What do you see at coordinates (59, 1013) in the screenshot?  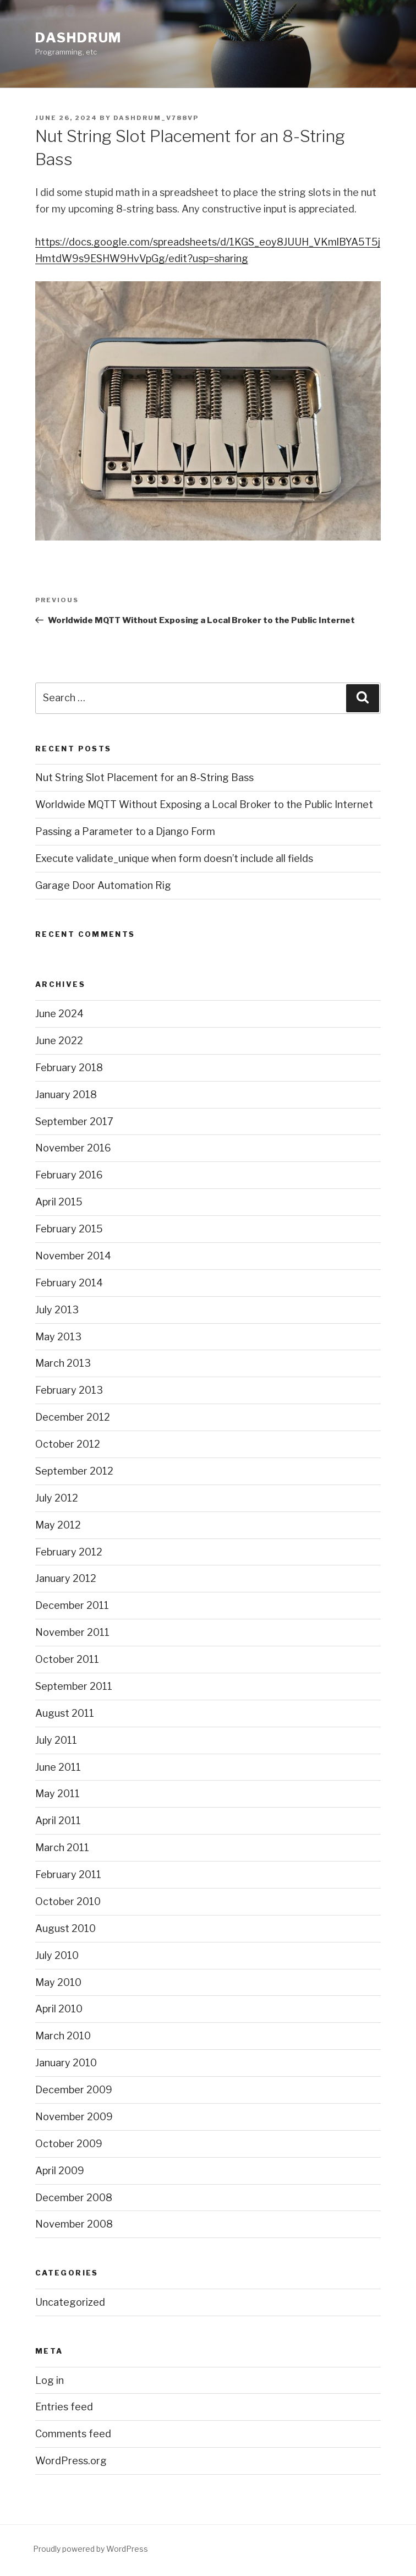 I see `June 2024` at bounding box center [59, 1013].